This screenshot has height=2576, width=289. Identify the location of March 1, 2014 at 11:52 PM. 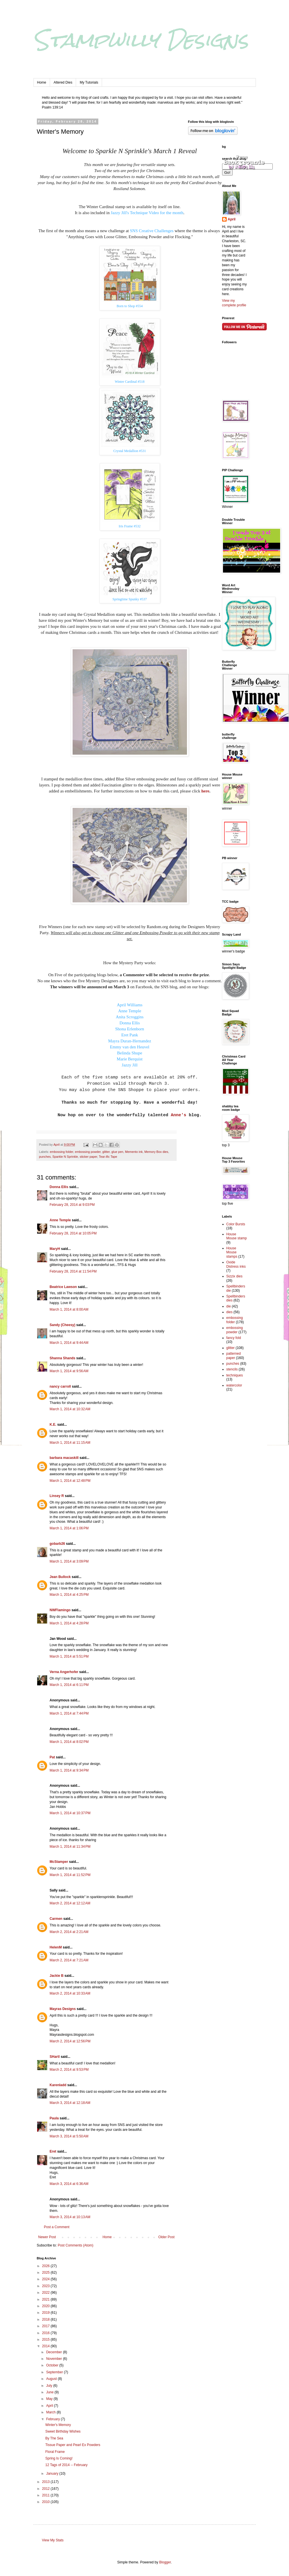
(70, 1875).